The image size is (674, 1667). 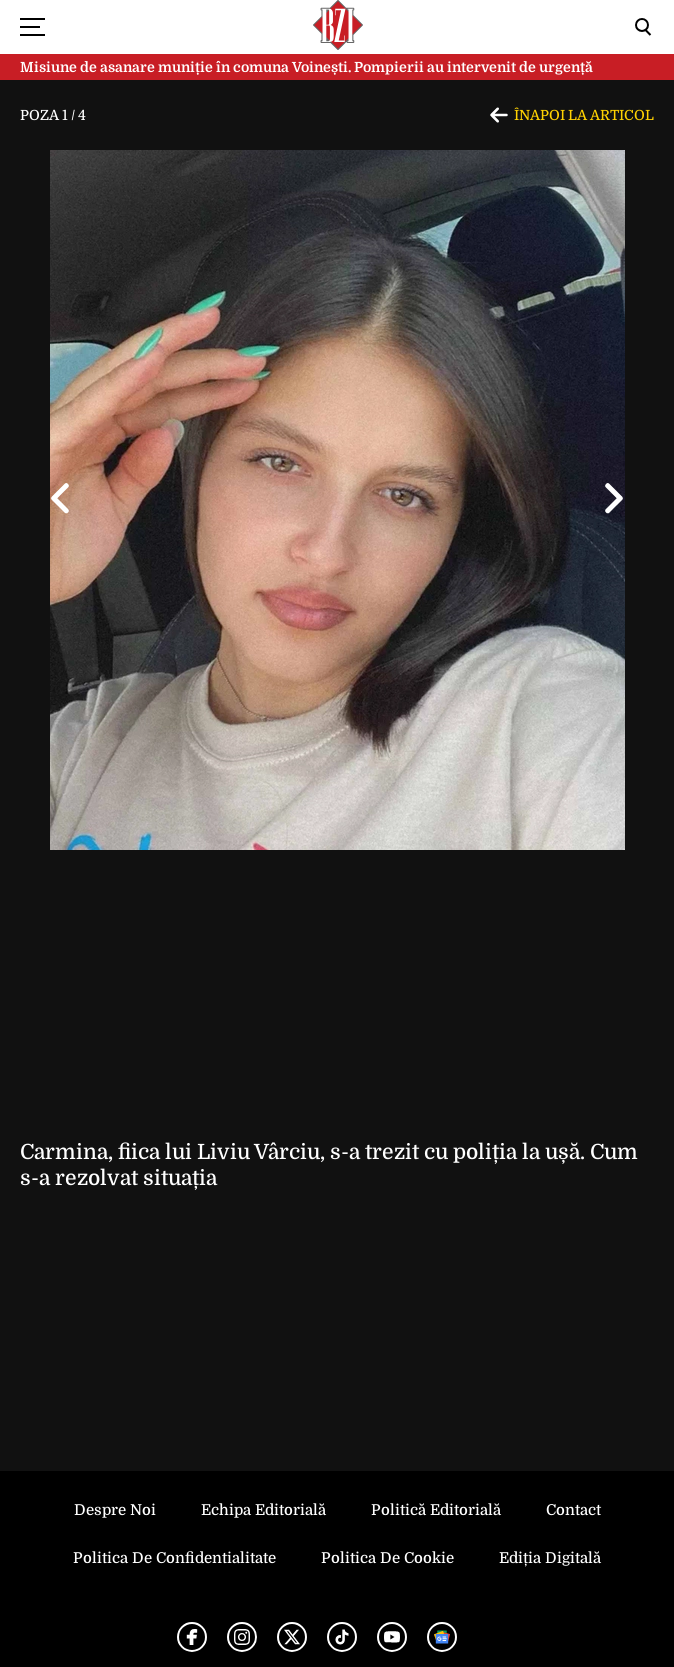 I want to click on Contact, so click(x=573, y=1510).